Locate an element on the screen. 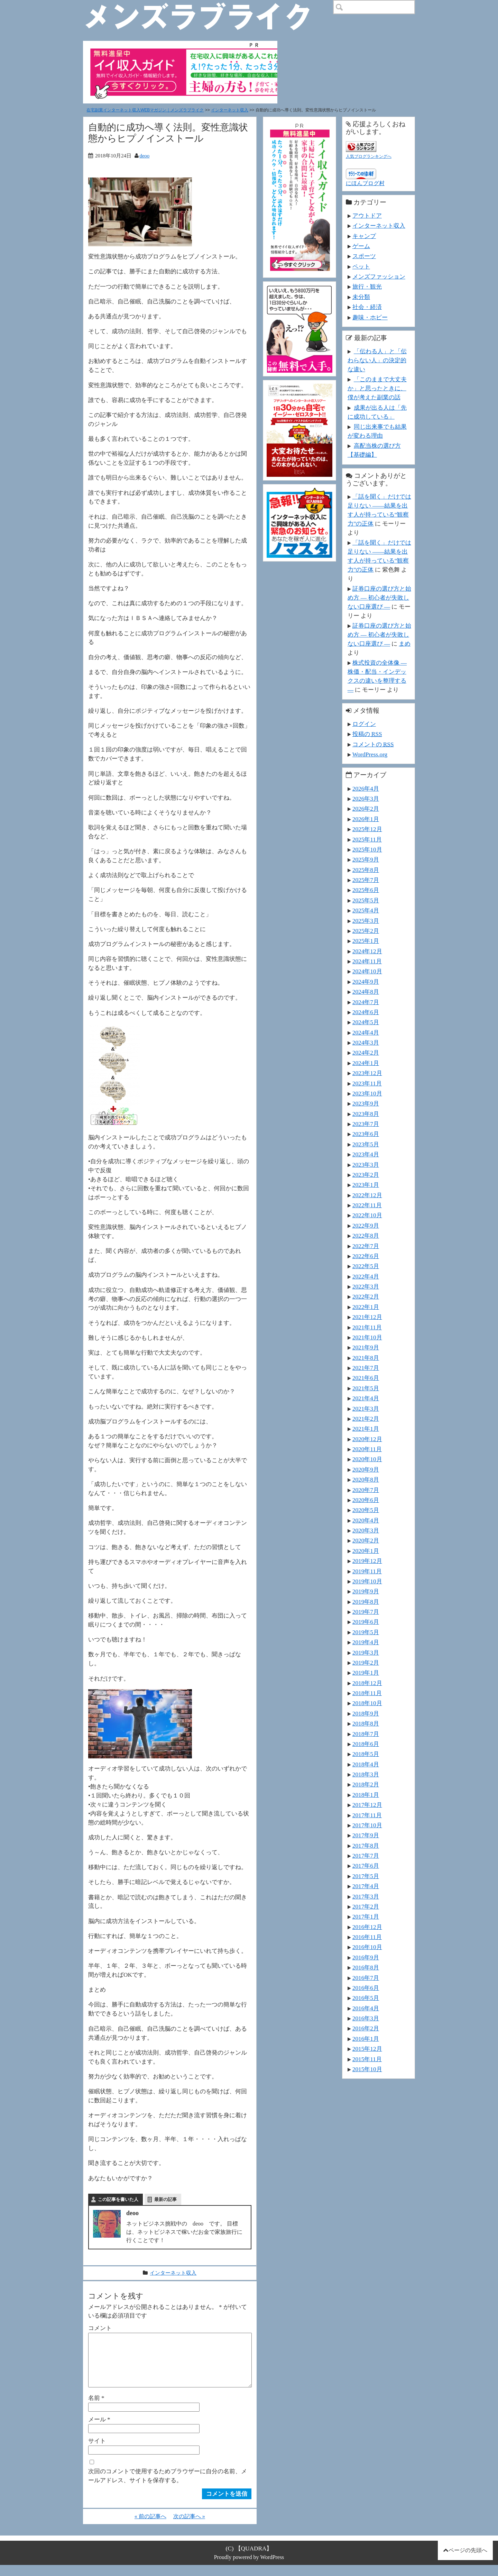 The height and width of the screenshot is (2576, 498). 2023年1月 is located at coordinates (365, 1185).